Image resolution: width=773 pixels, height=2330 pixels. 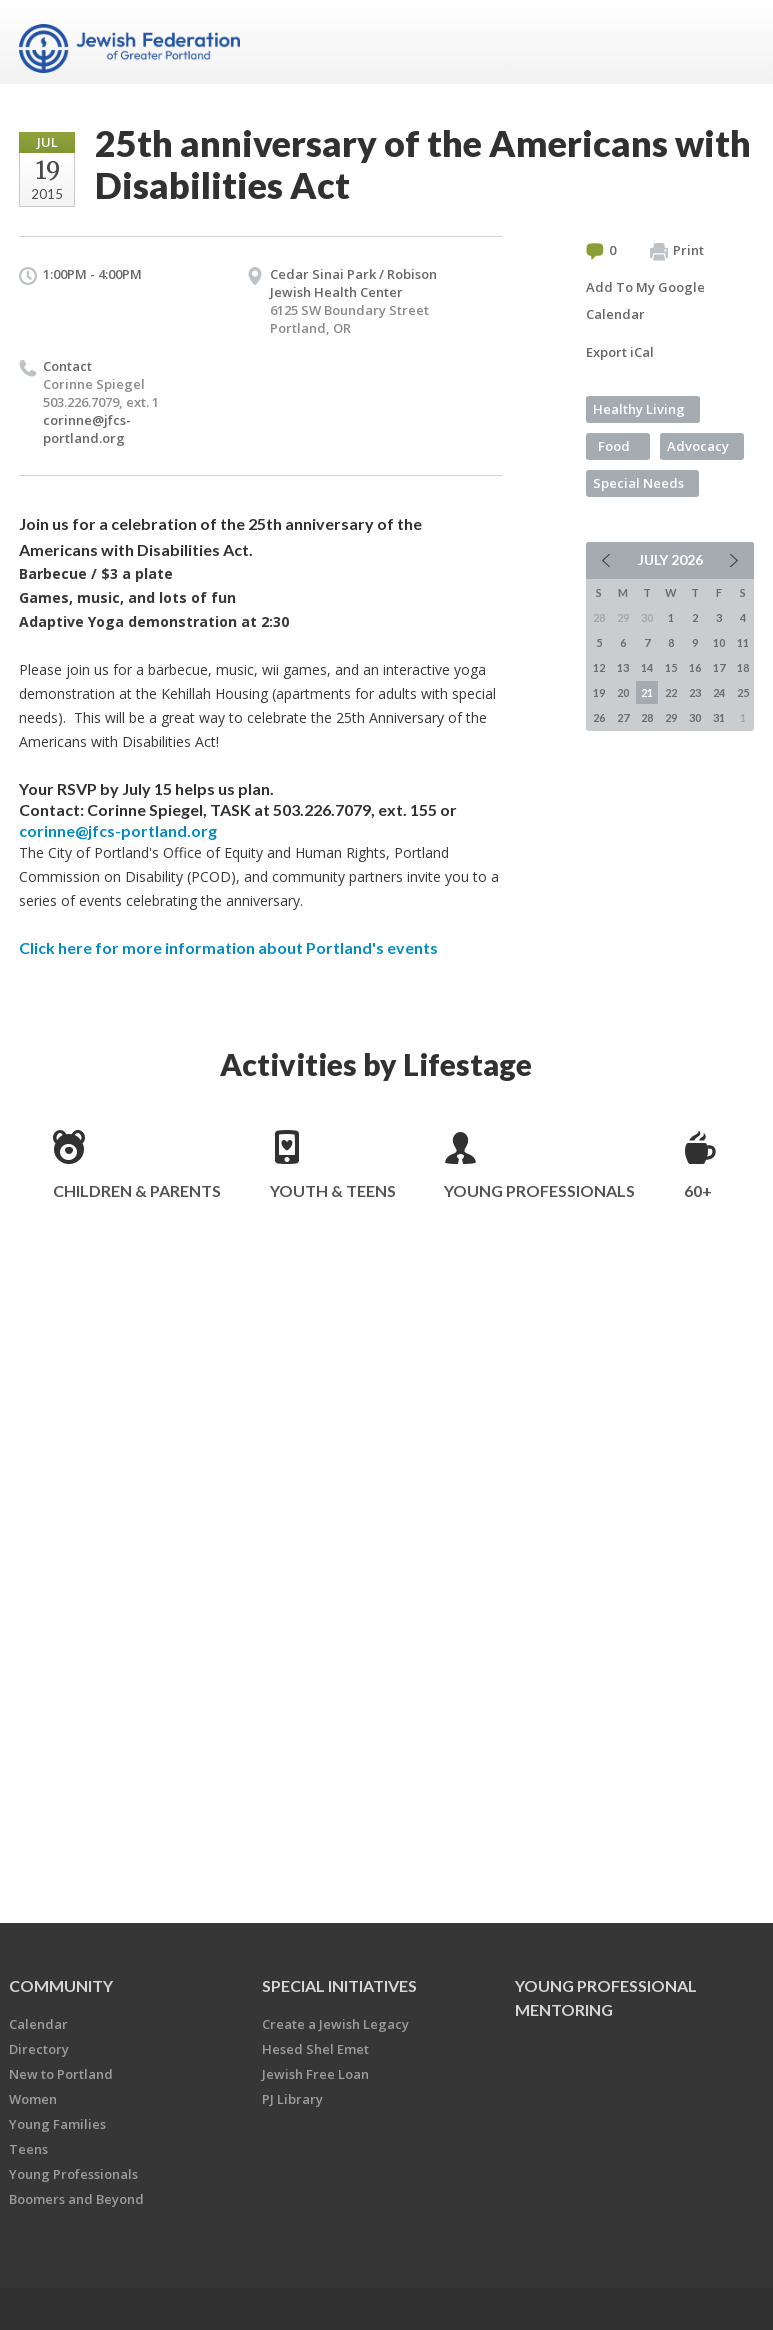 What do you see at coordinates (695, 717) in the screenshot?
I see `30` at bounding box center [695, 717].